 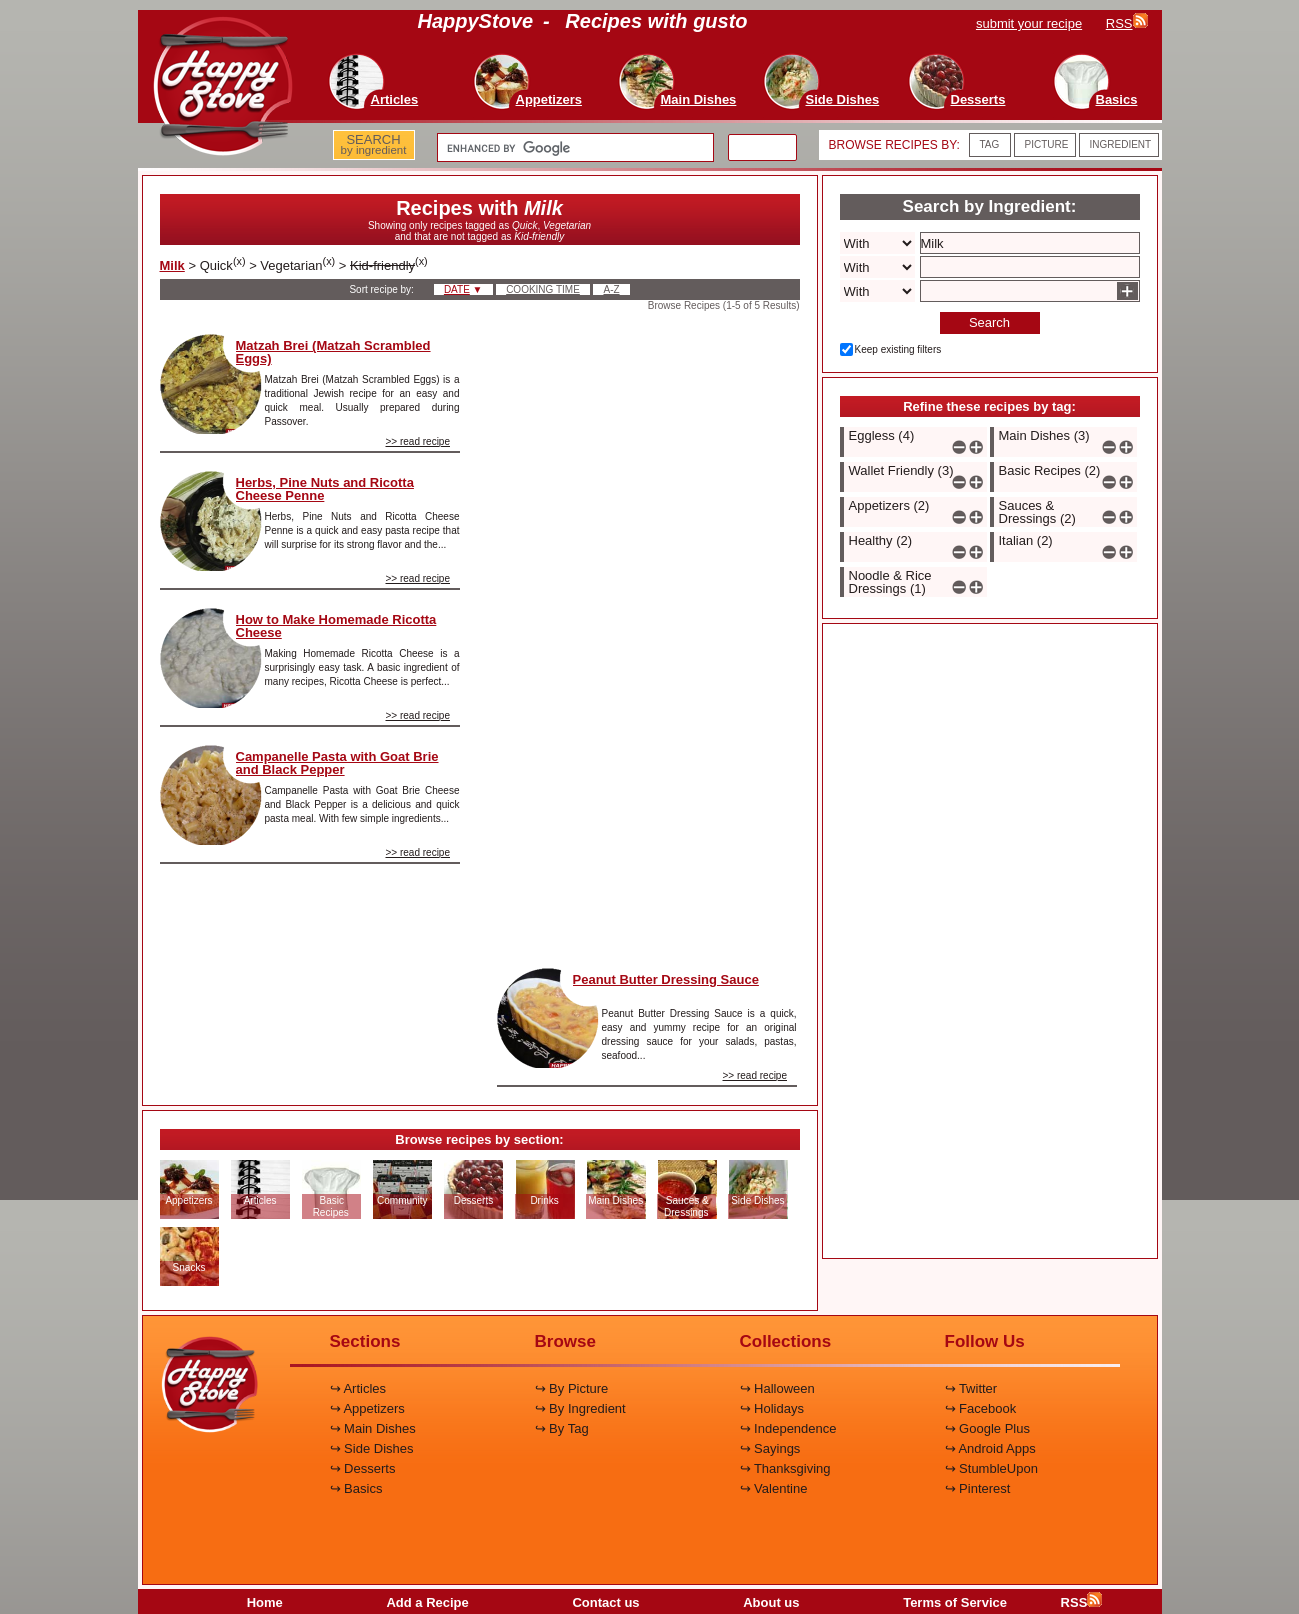 What do you see at coordinates (955, 1602) in the screenshot?
I see `Terms of Service` at bounding box center [955, 1602].